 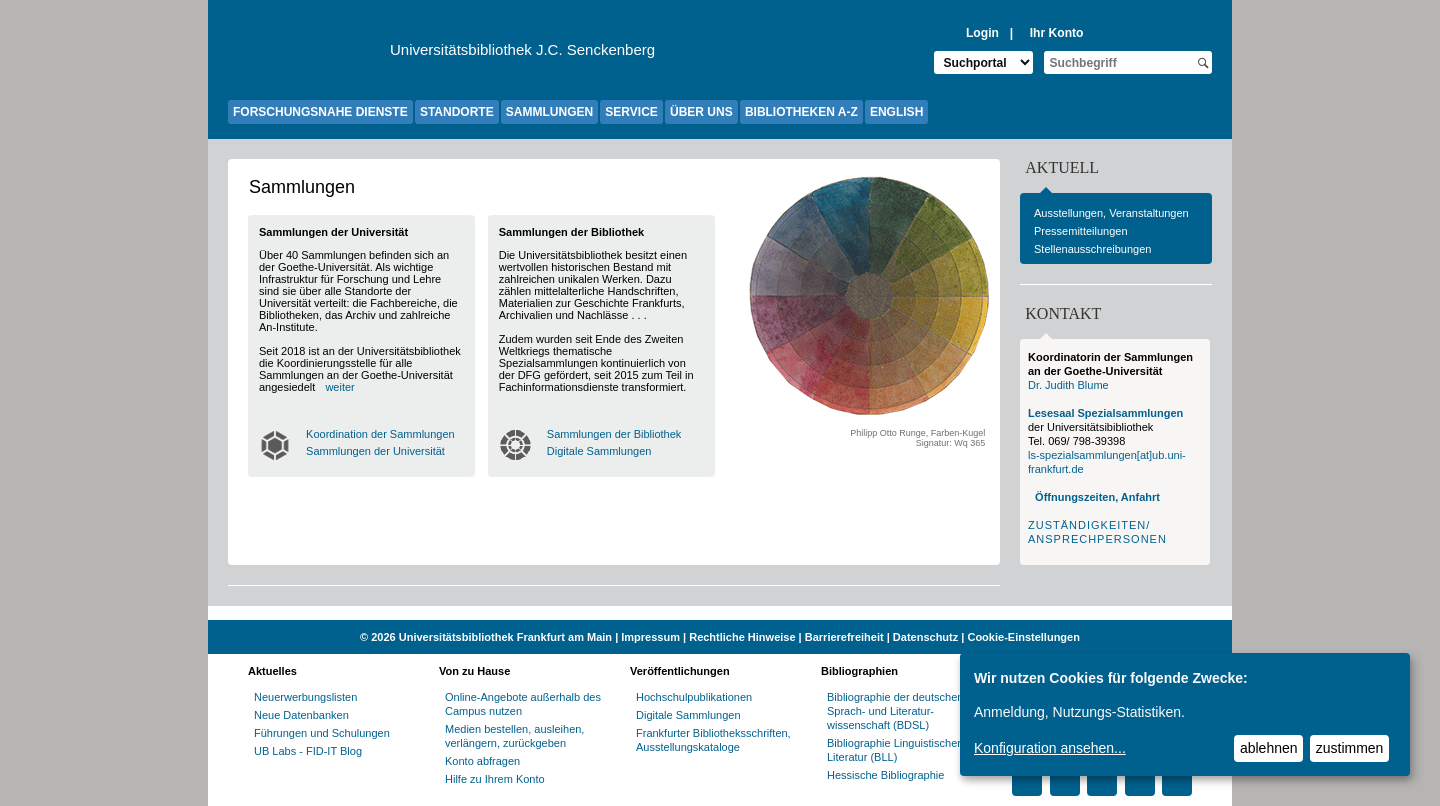 I want to click on Lesesaal Spezialsammlungen, so click(x=1105, y=413).